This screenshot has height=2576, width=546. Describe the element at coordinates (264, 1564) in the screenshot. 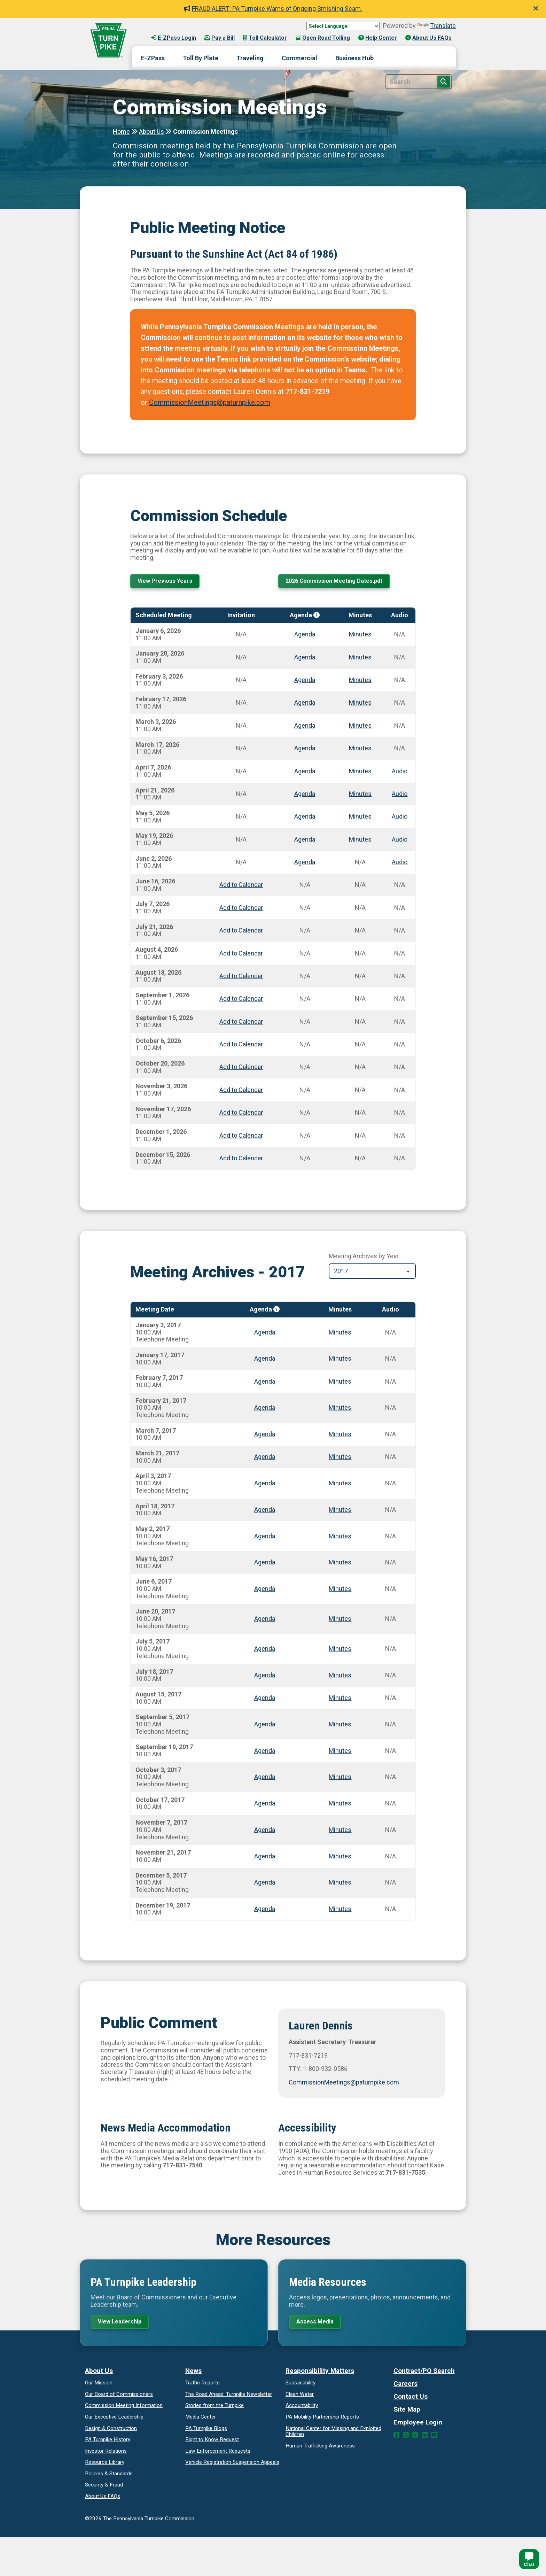

I see `Agenda [Meeting agenda for May 16, 2017]` at that location.